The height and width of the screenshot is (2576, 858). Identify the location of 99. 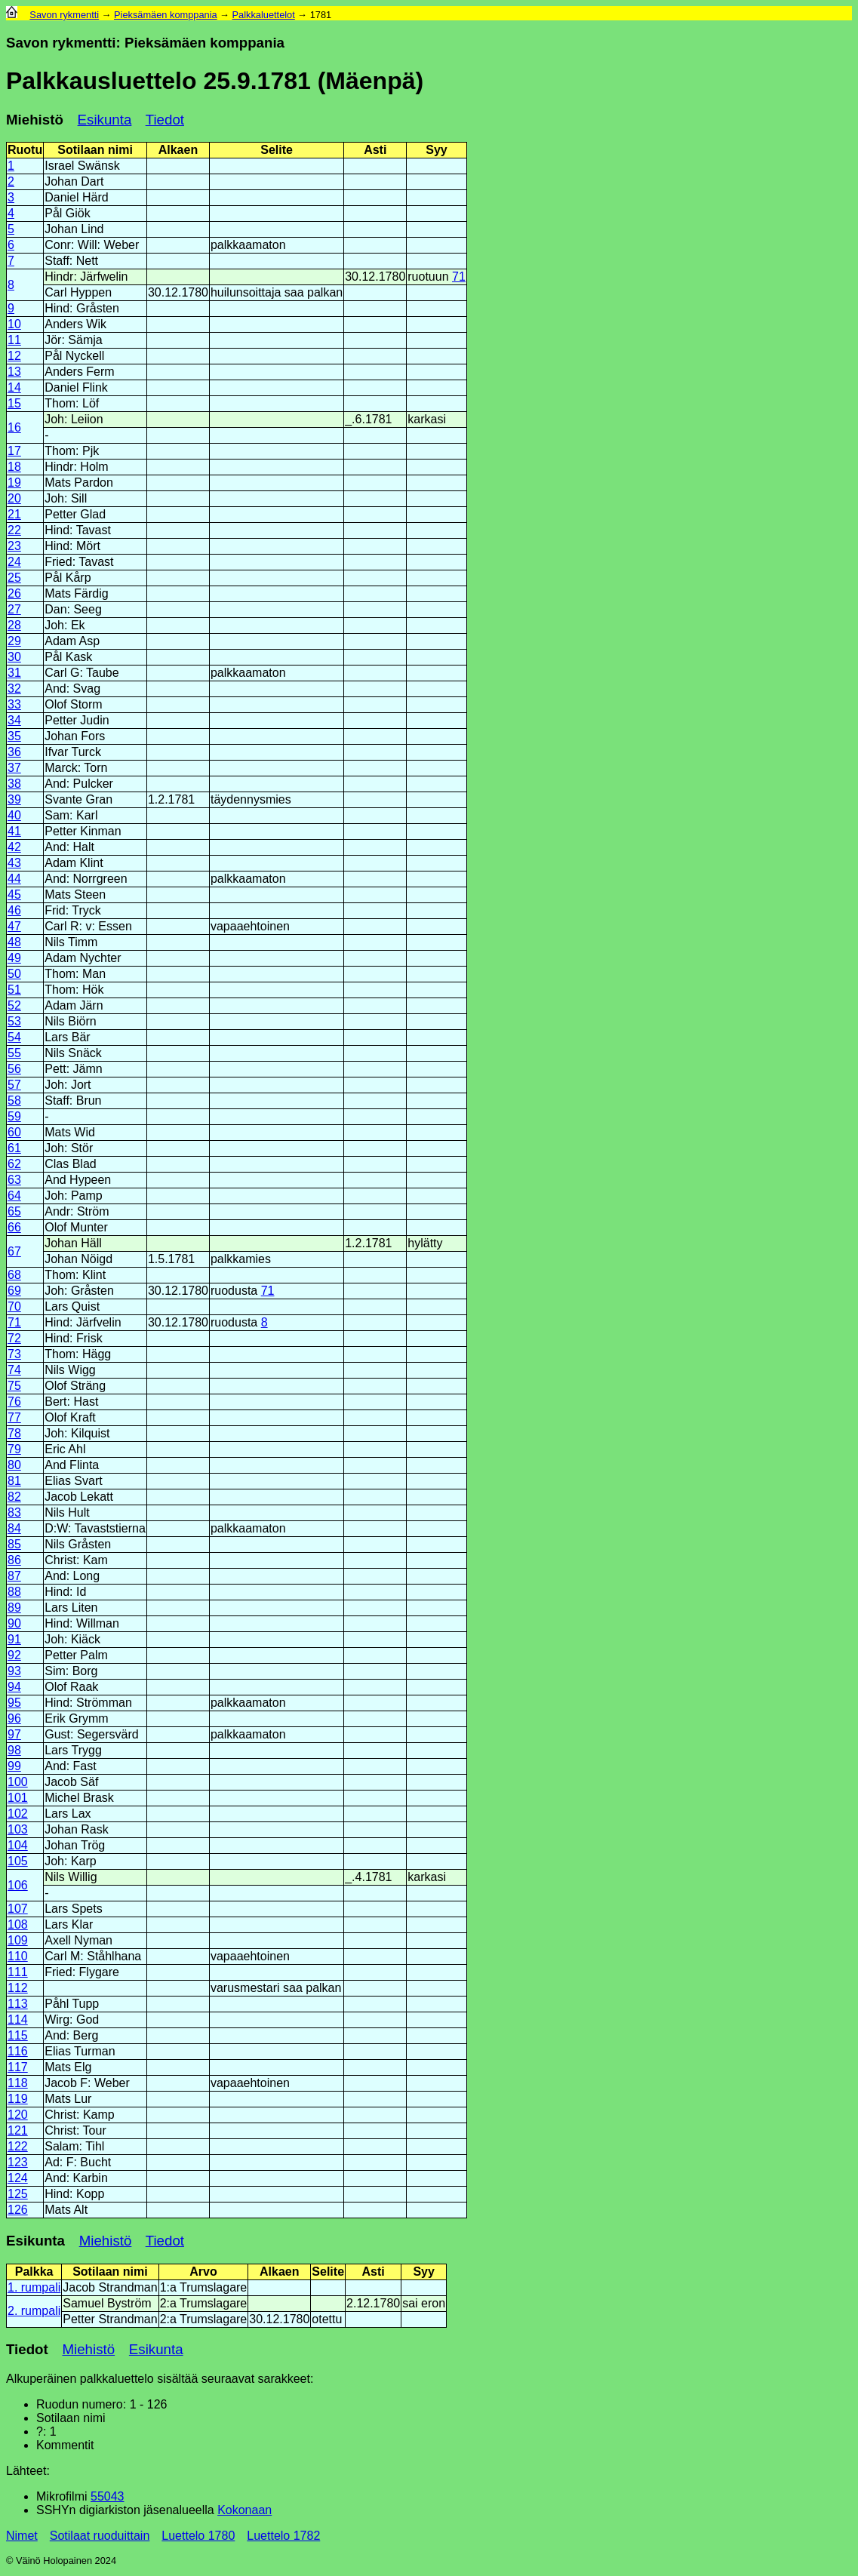
(14, 1766).